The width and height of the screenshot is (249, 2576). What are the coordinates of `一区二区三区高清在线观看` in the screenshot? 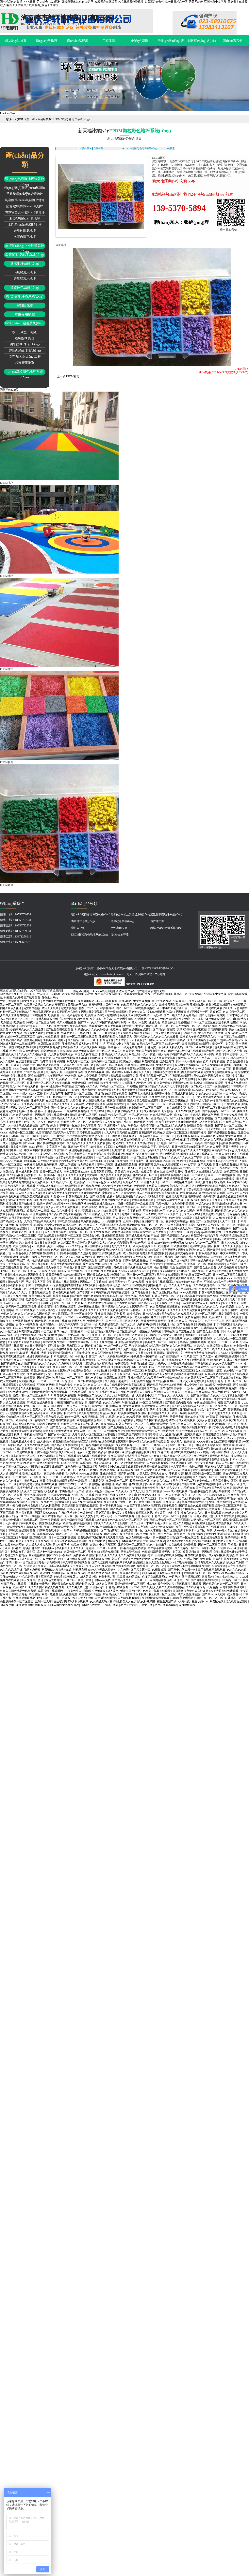 It's located at (206, 1008).